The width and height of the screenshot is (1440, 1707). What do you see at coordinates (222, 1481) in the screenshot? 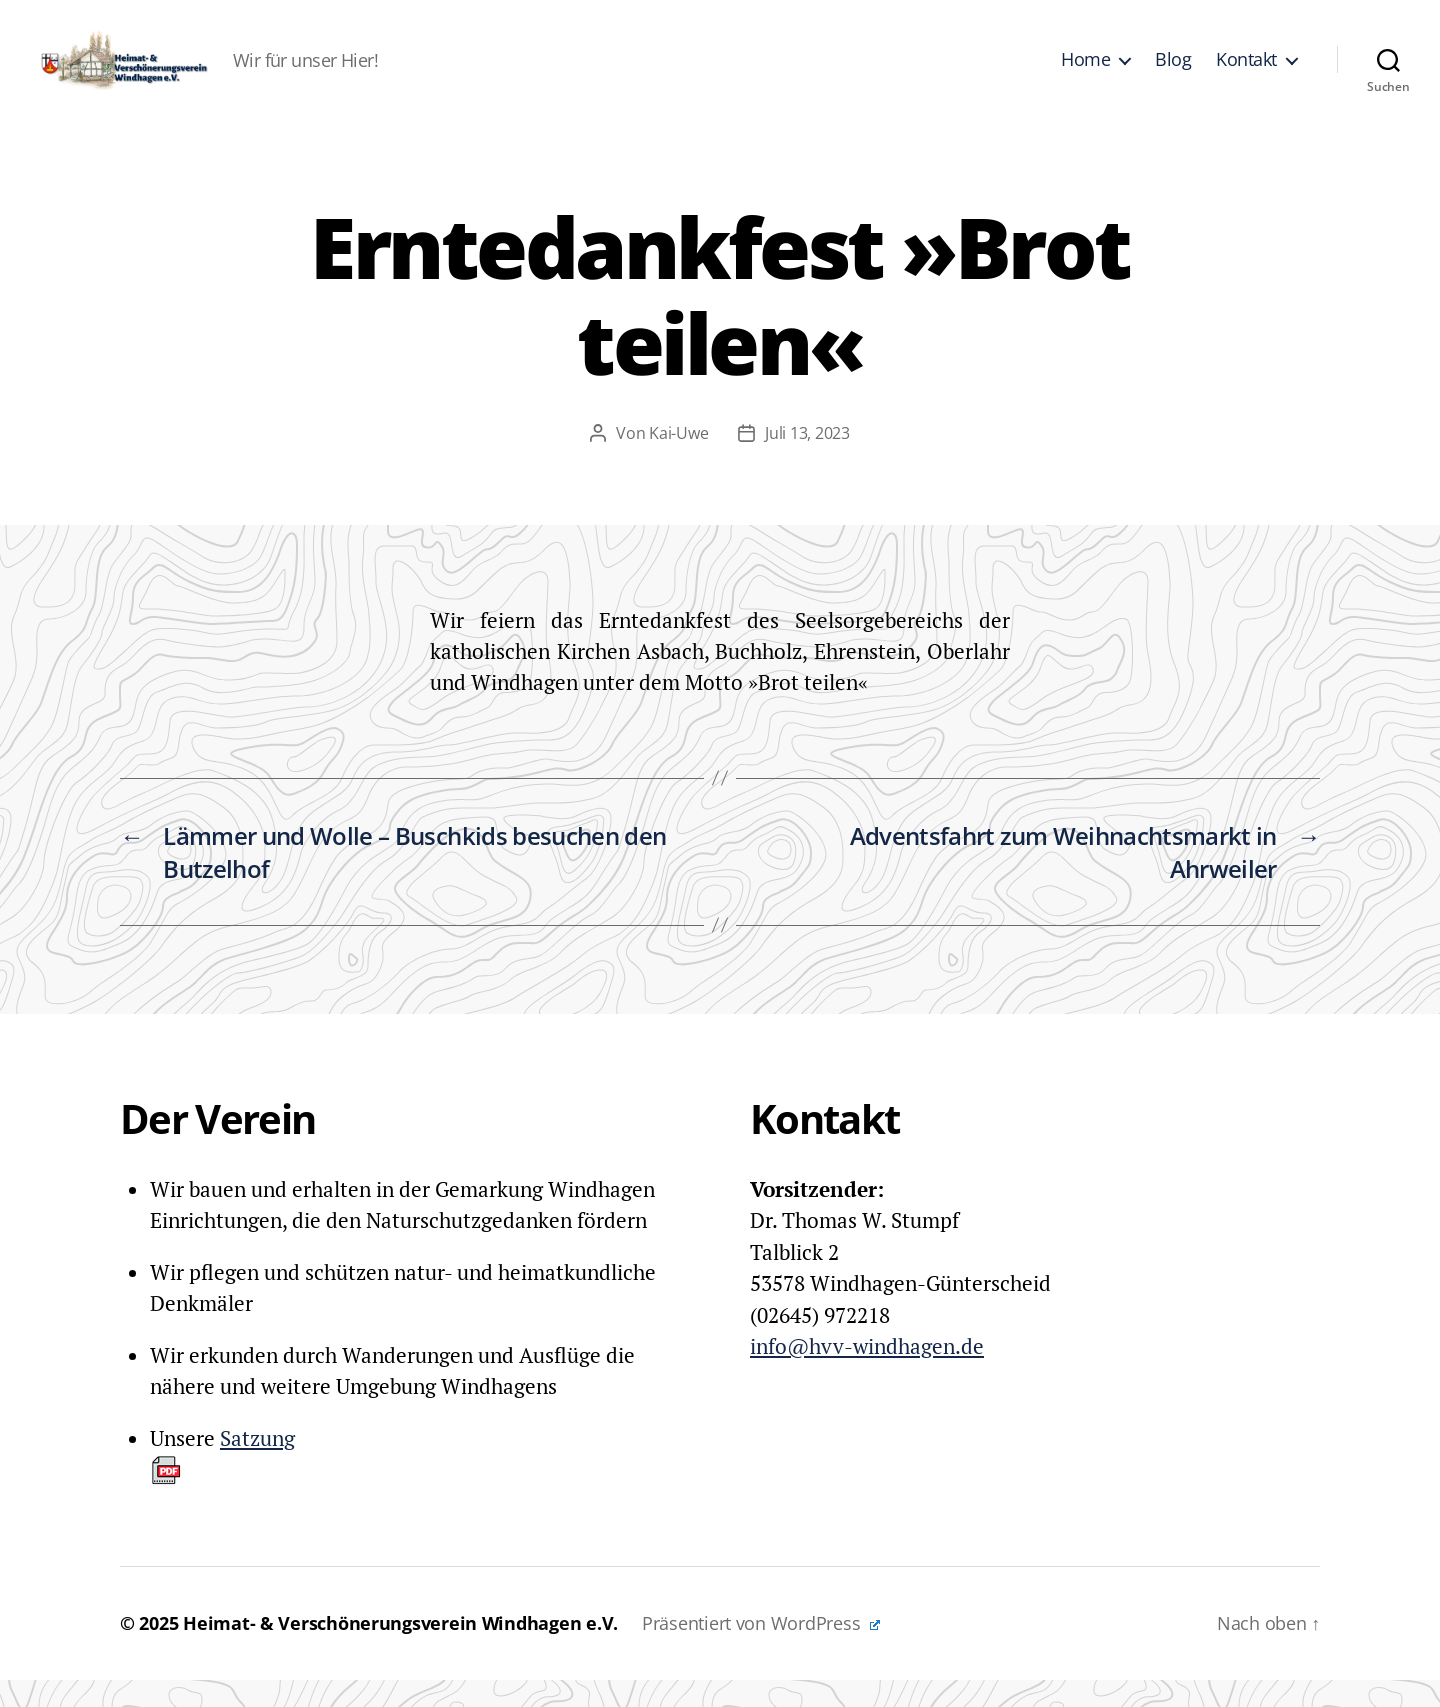
I see `Satzung` at bounding box center [222, 1481].